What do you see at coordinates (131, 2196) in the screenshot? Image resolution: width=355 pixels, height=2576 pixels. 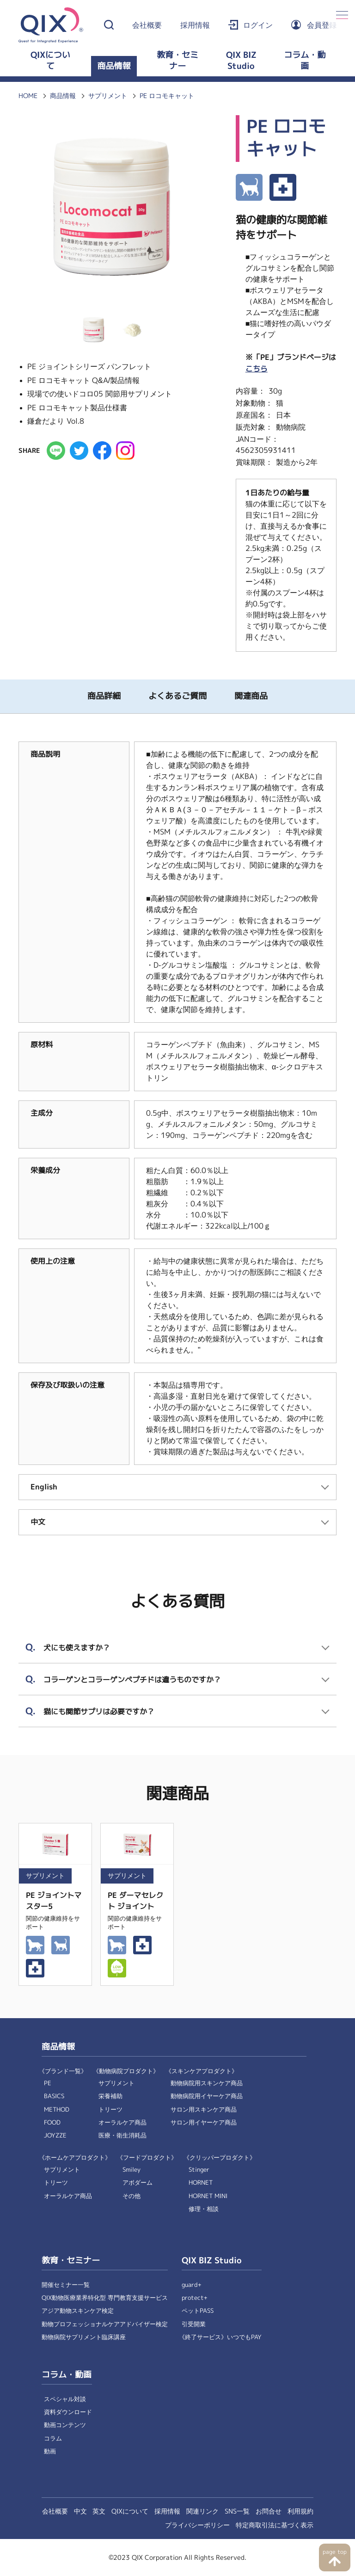 I see `その他` at bounding box center [131, 2196].